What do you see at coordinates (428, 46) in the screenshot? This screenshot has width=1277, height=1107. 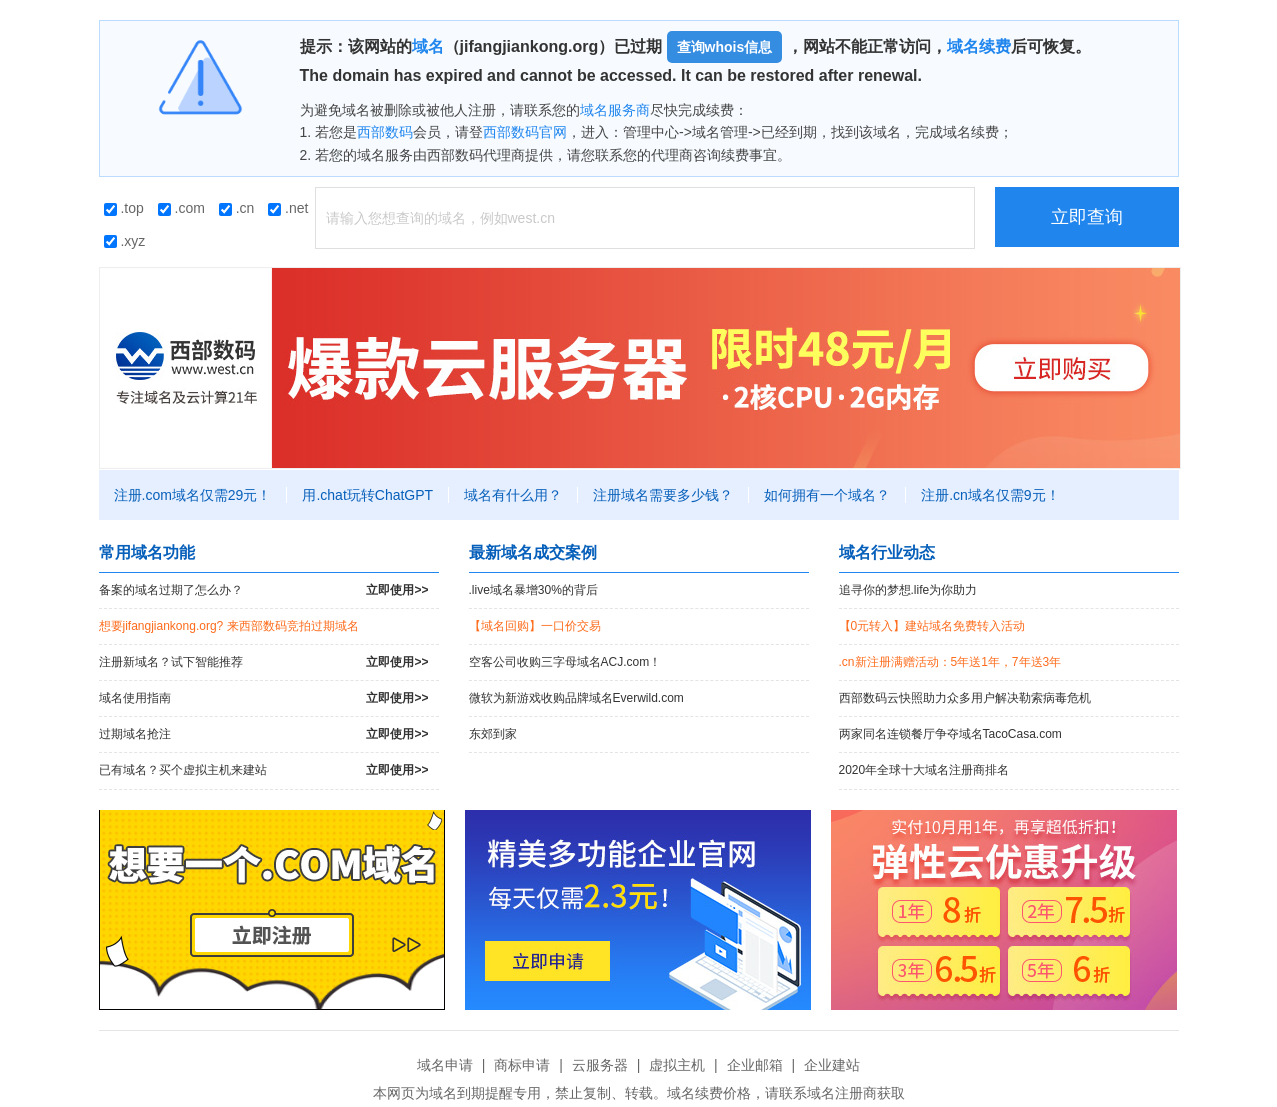 I see `域名` at bounding box center [428, 46].